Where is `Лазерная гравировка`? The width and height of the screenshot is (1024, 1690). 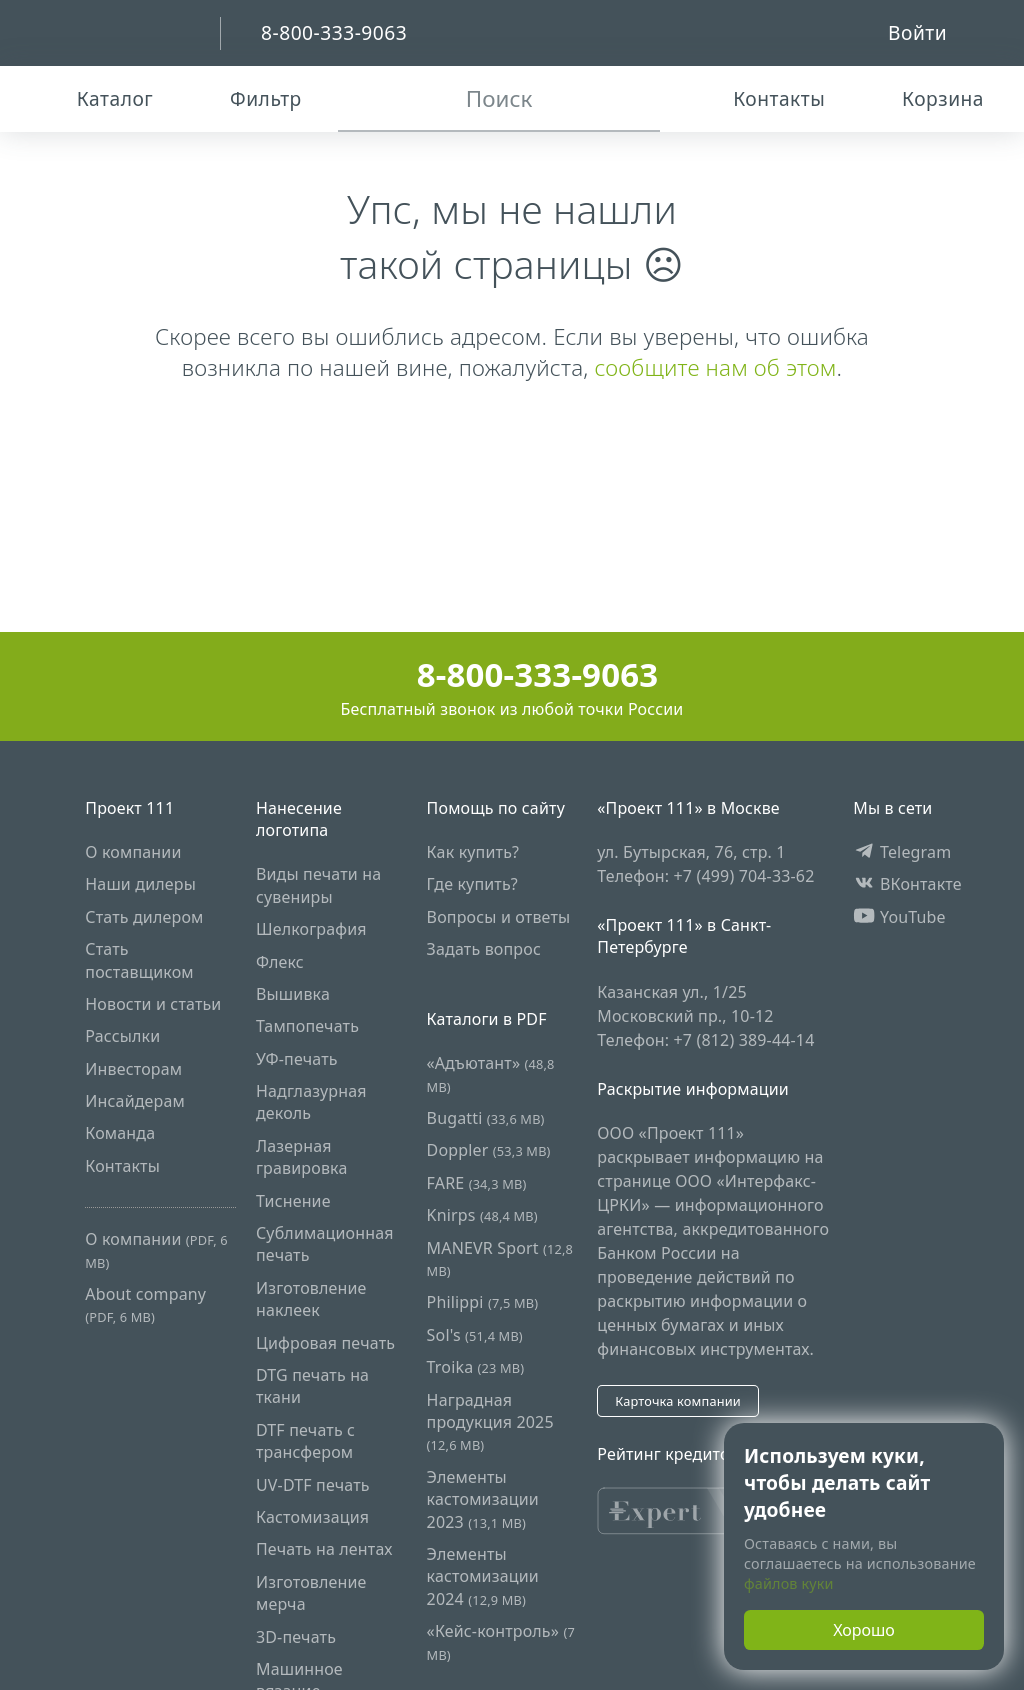
Лазерная гравировка is located at coordinates (302, 1157).